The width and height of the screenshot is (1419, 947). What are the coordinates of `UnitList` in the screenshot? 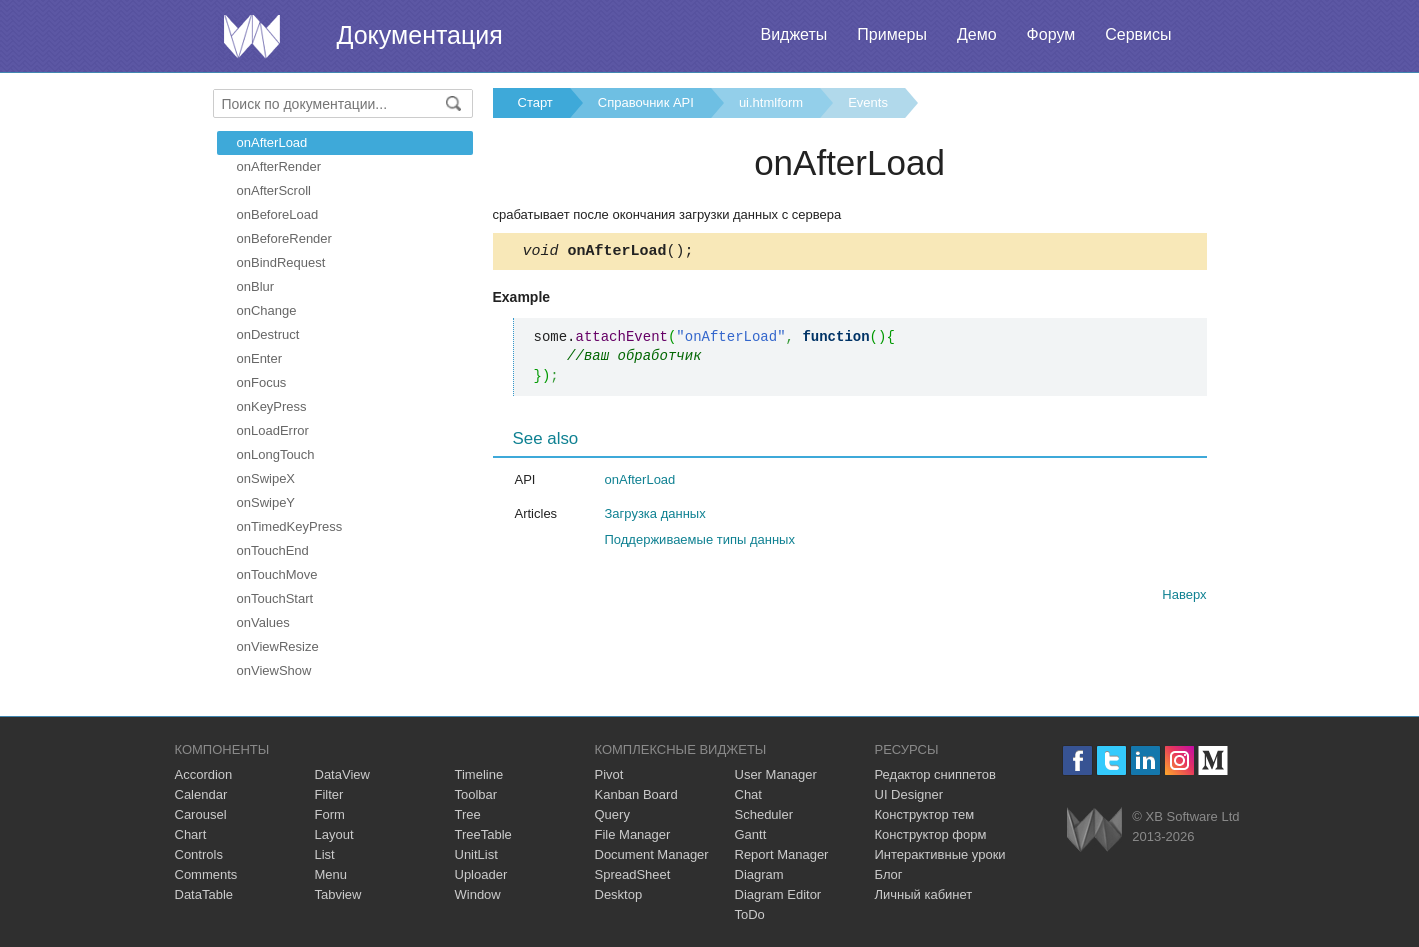 It's located at (476, 854).